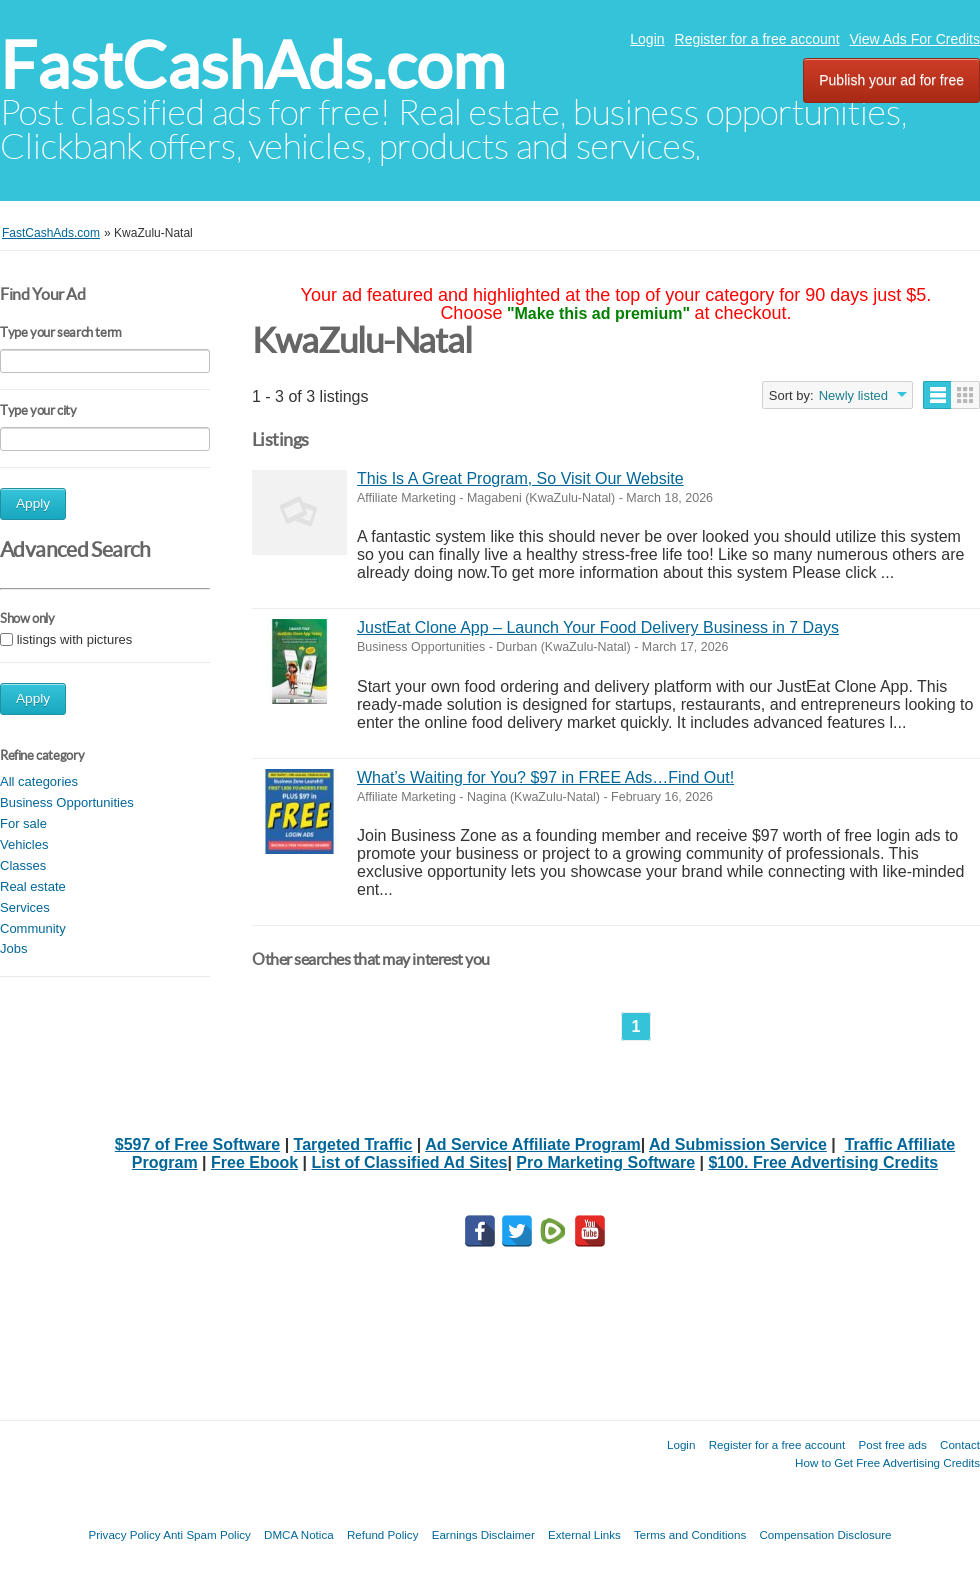  What do you see at coordinates (39, 781) in the screenshot?
I see `All categories` at bounding box center [39, 781].